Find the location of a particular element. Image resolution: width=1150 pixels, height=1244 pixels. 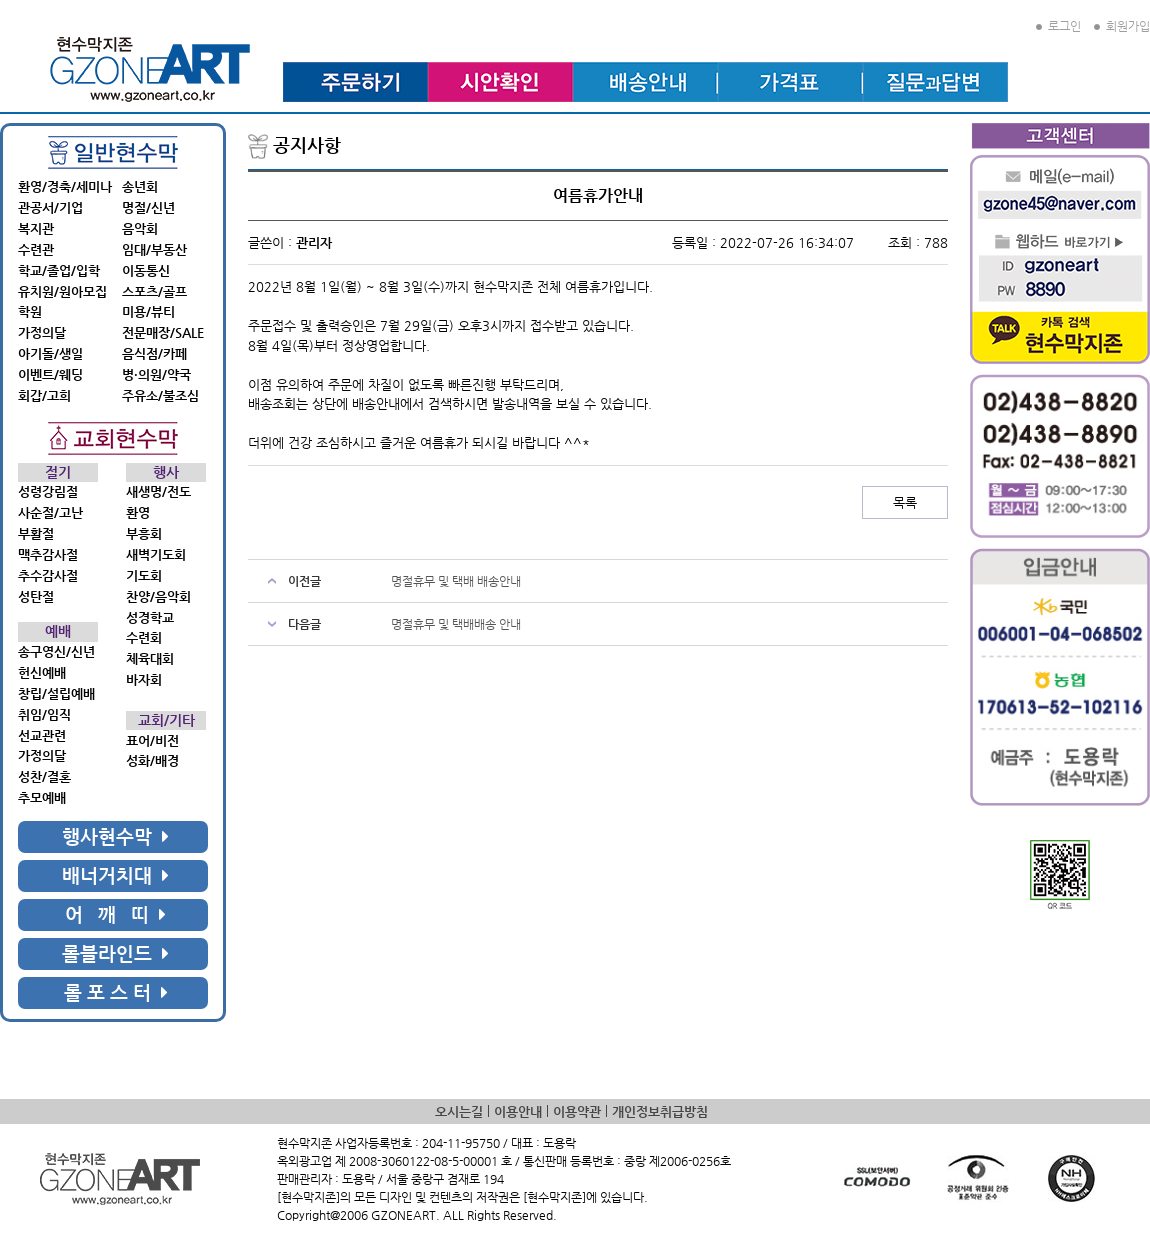

회원가입 is located at coordinates (1122, 26).